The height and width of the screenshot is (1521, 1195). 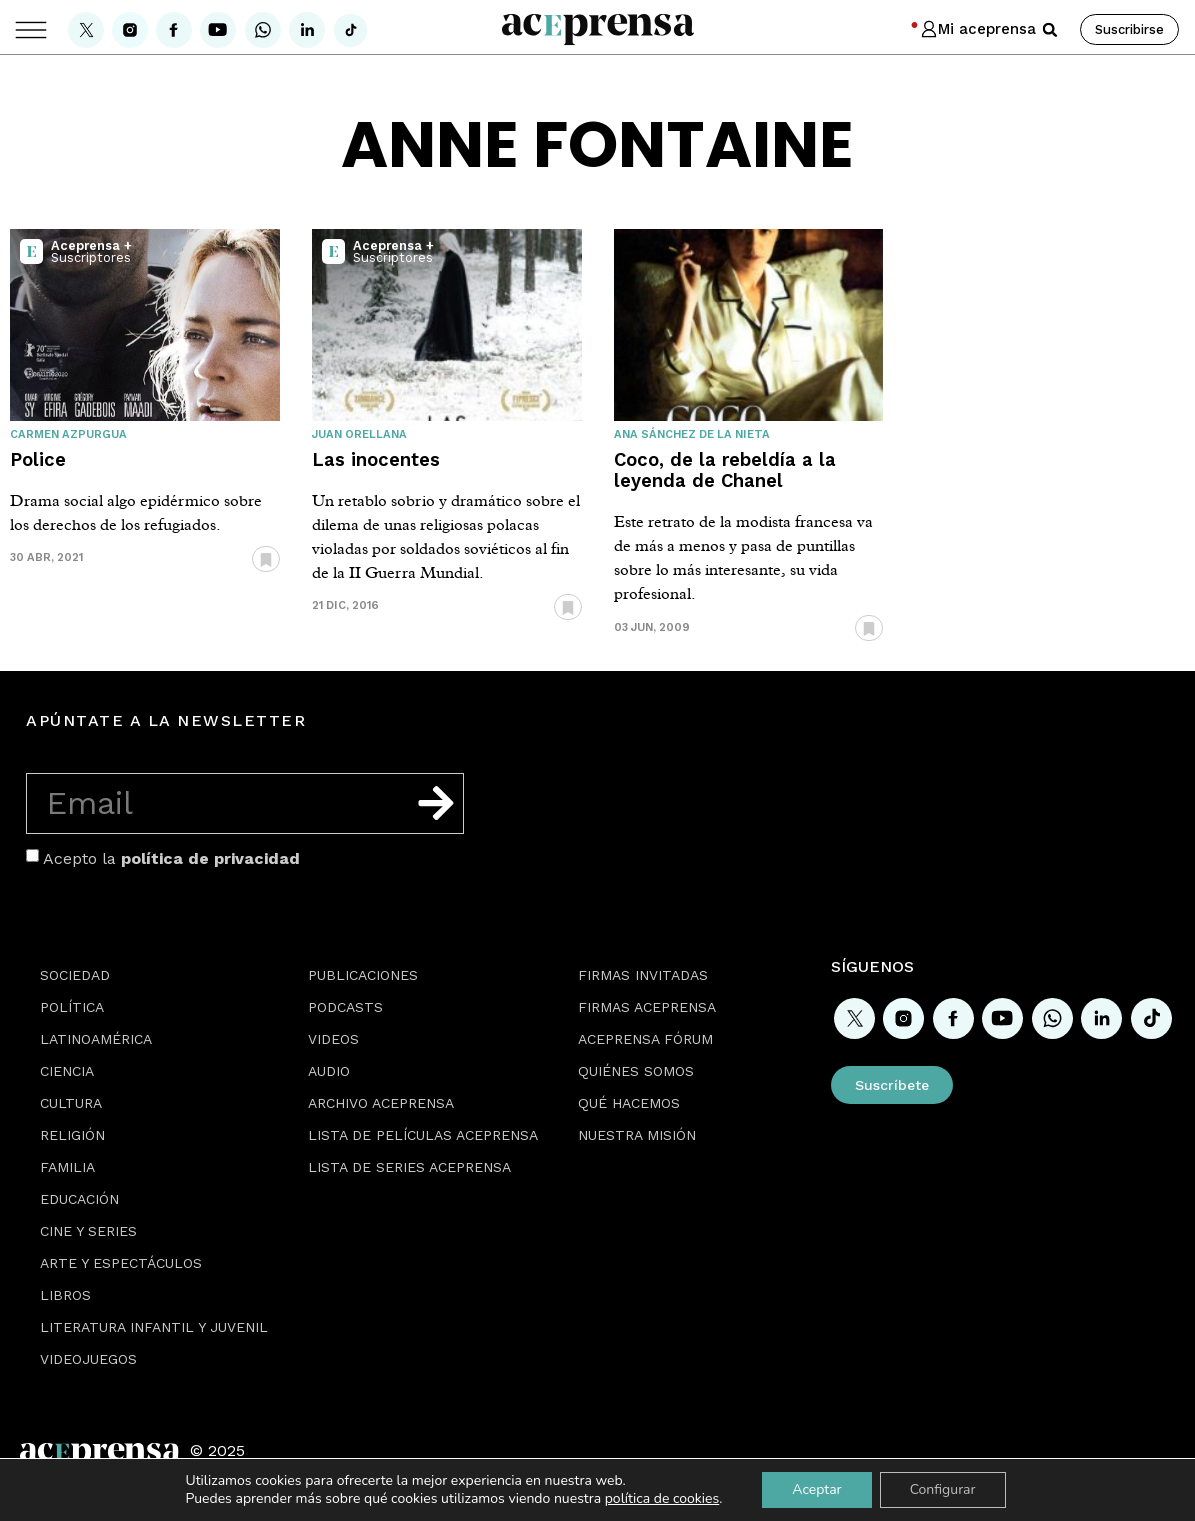 What do you see at coordinates (72, 1135) in the screenshot?
I see `Religión` at bounding box center [72, 1135].